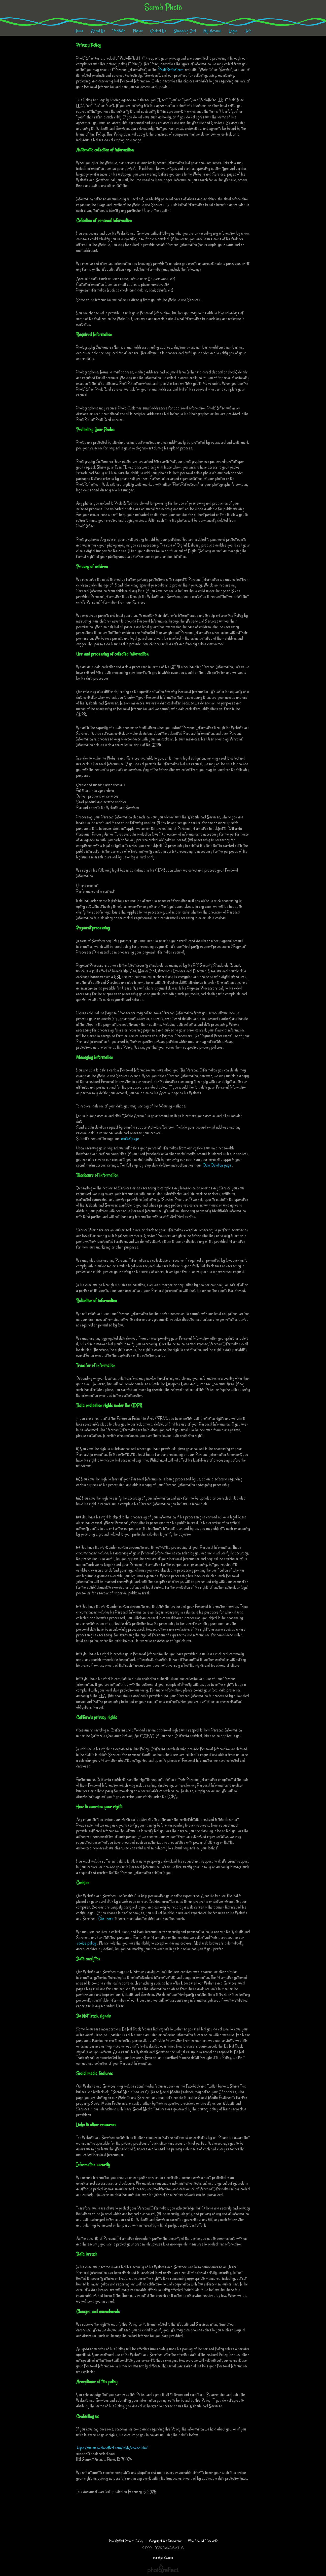 The image size is (326, 2576). I want to click on Copyright and Disclaimer, so click(165, 2541).